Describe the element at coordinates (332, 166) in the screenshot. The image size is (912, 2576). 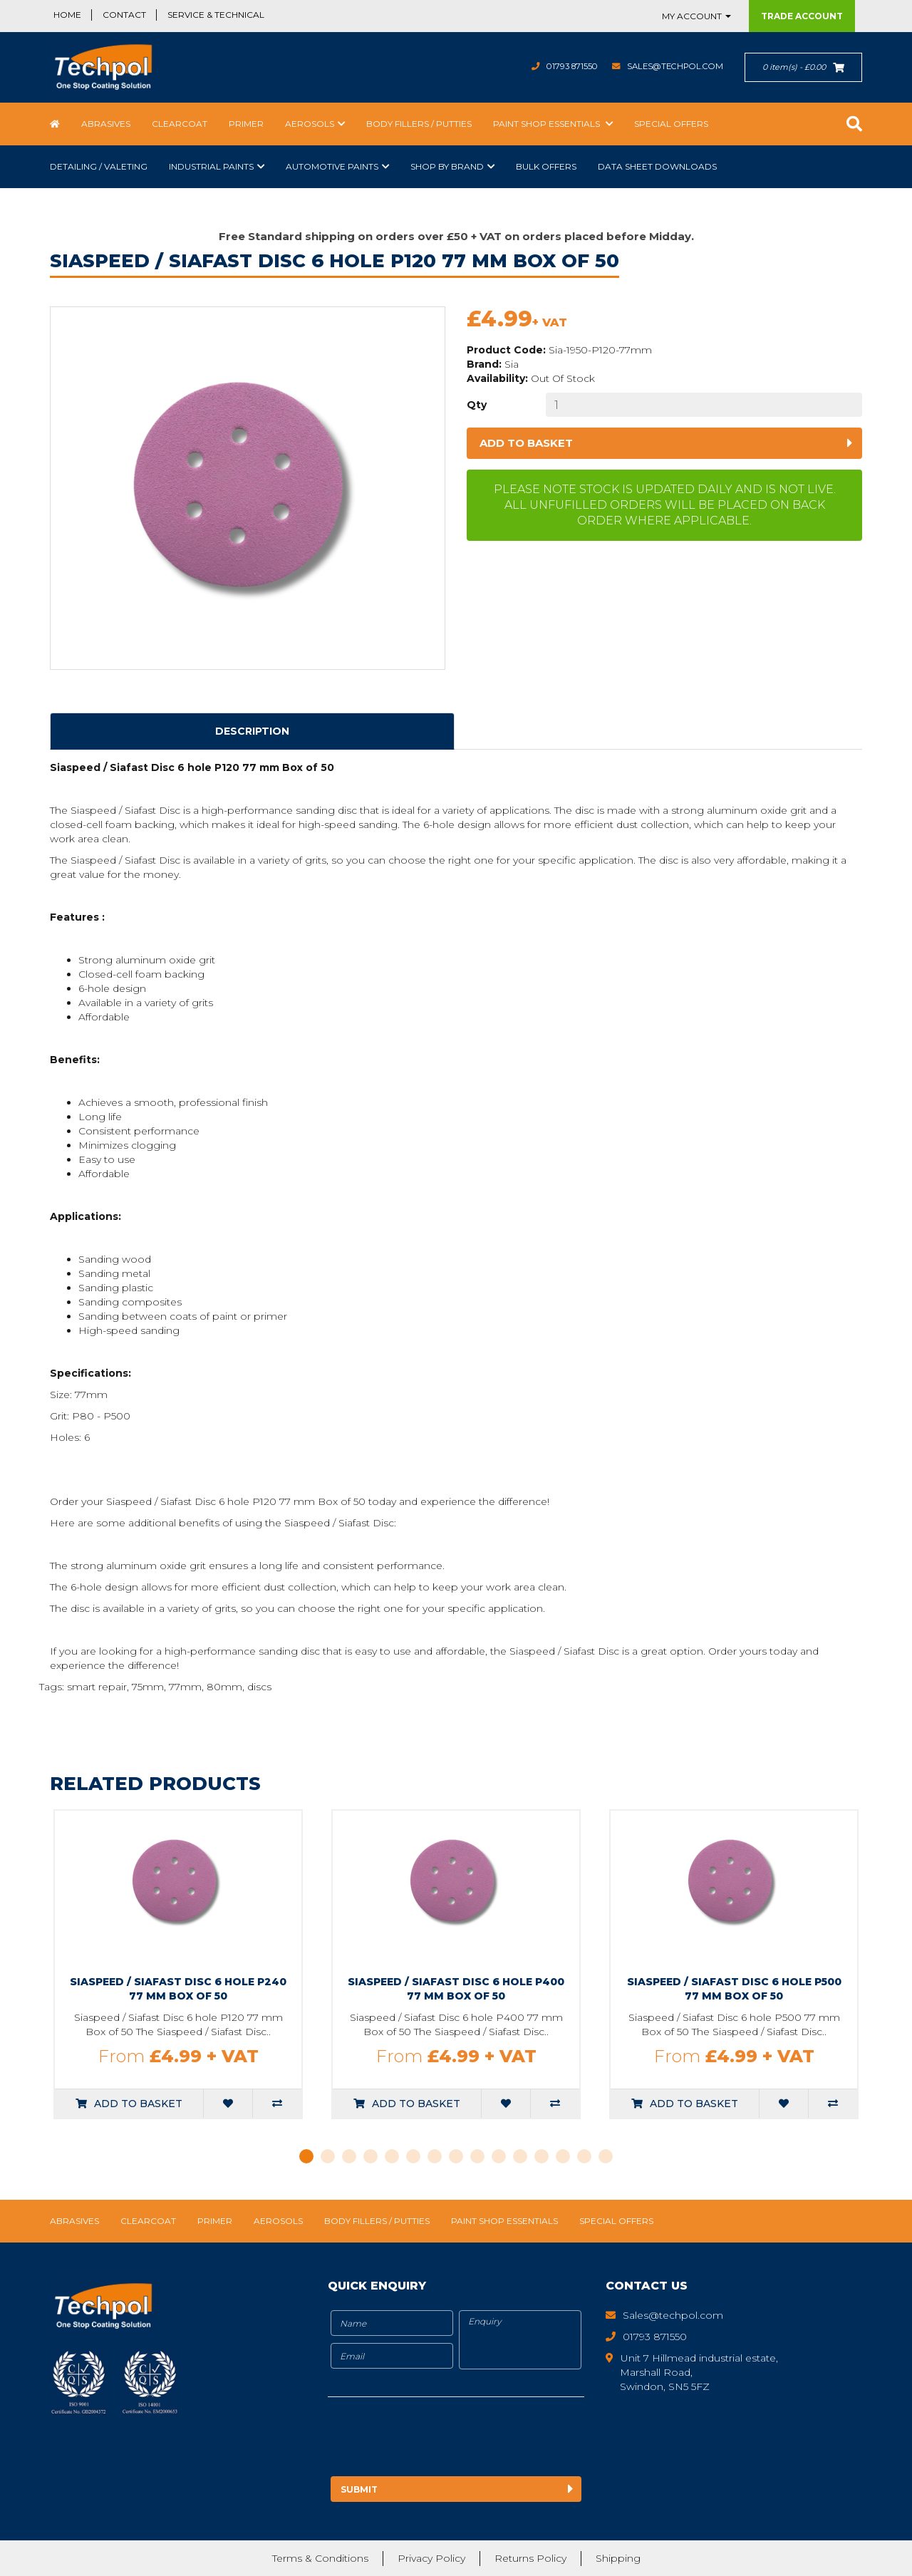
I see `Automotive Paints` at that location.